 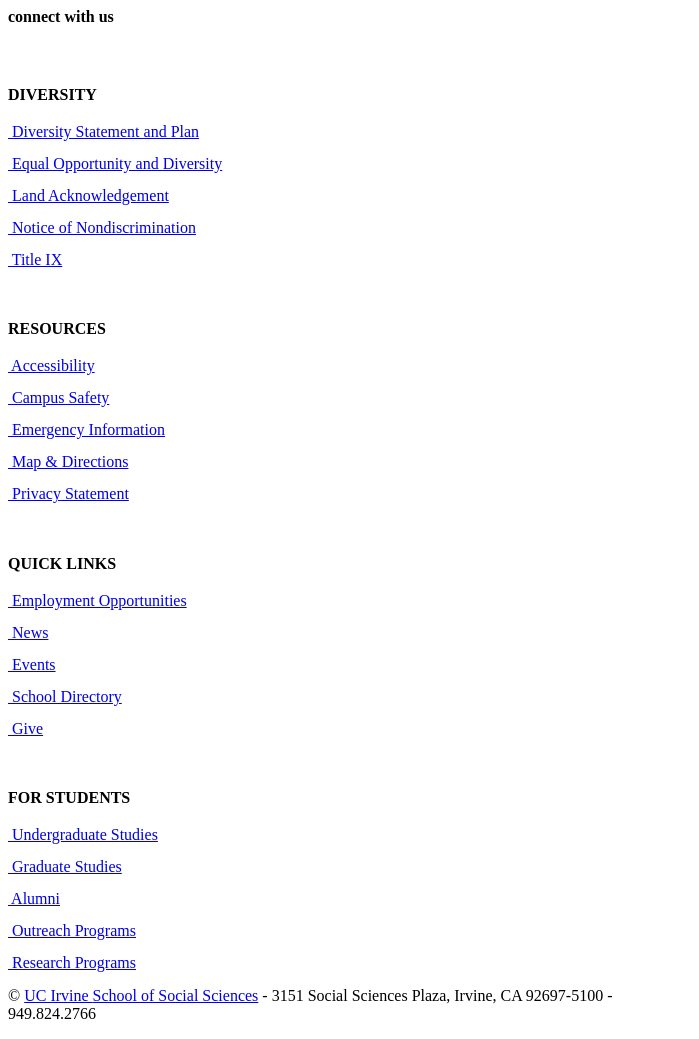 I want to click on Give, so click(x=25, y=728).